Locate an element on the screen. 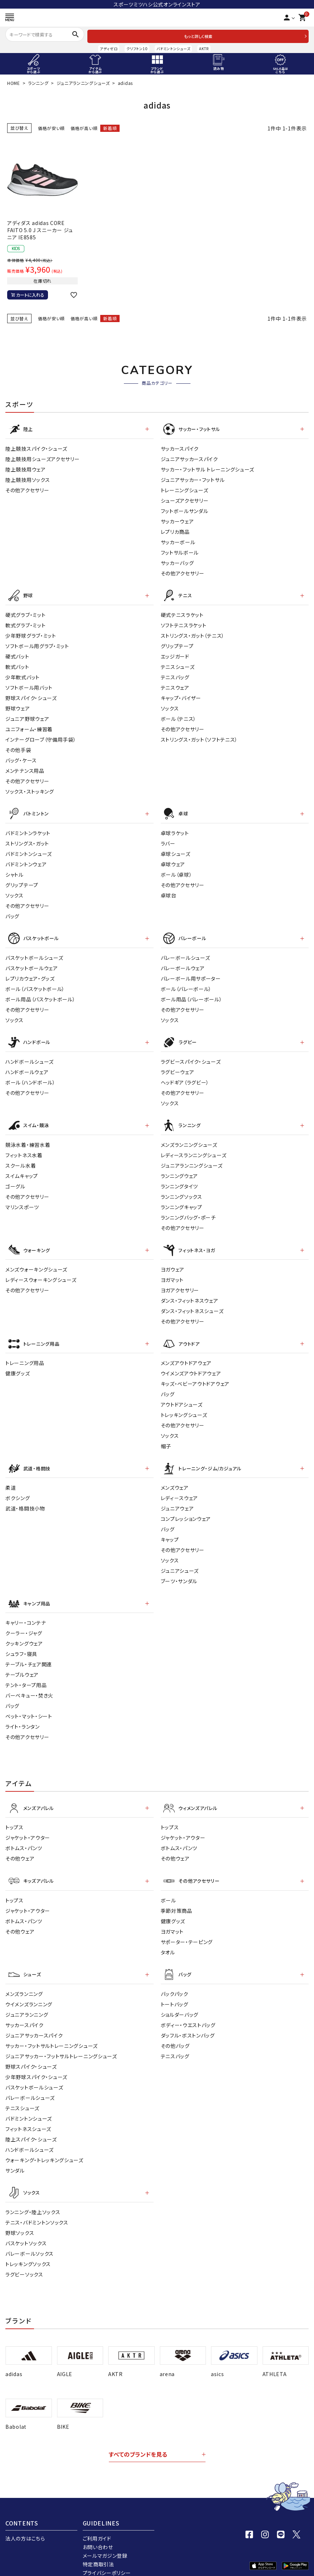  帽子 is located at coordinates (166, 1437).